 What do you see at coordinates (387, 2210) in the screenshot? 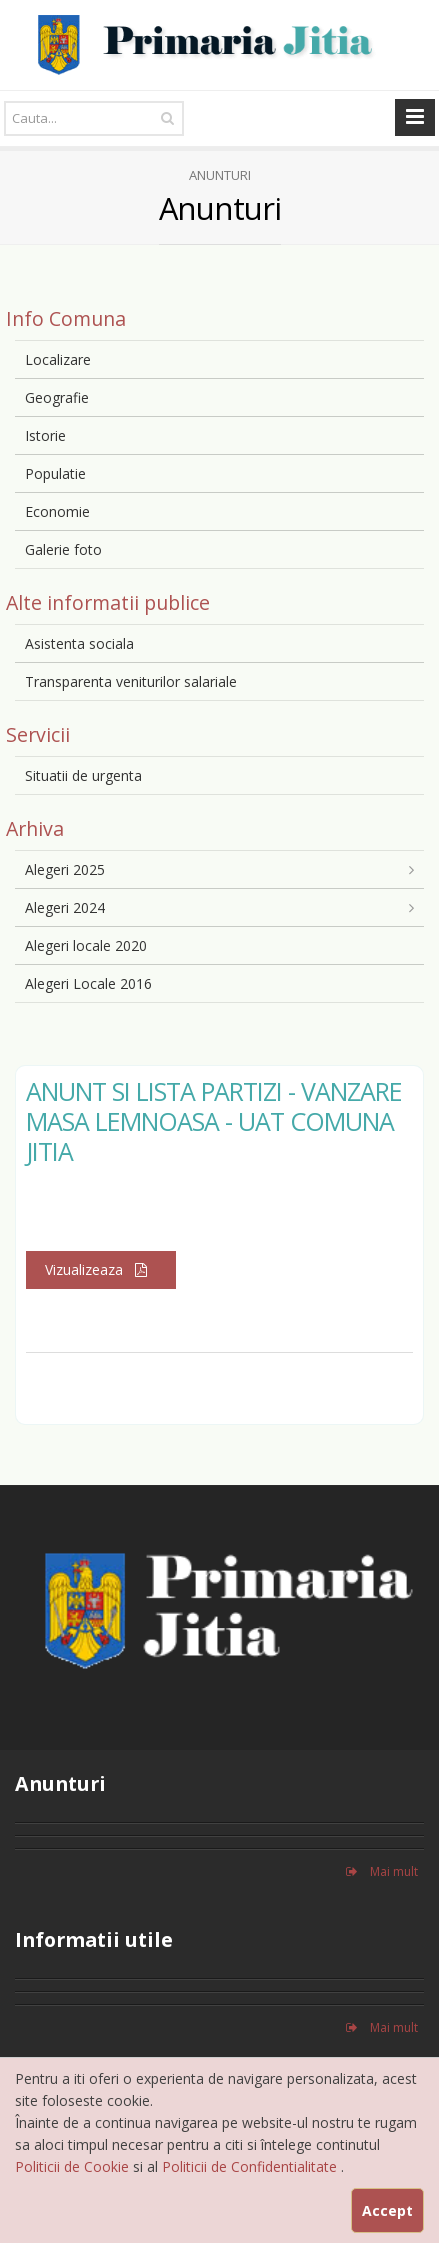
I see `Accept` at bounding box center [387, 2210].